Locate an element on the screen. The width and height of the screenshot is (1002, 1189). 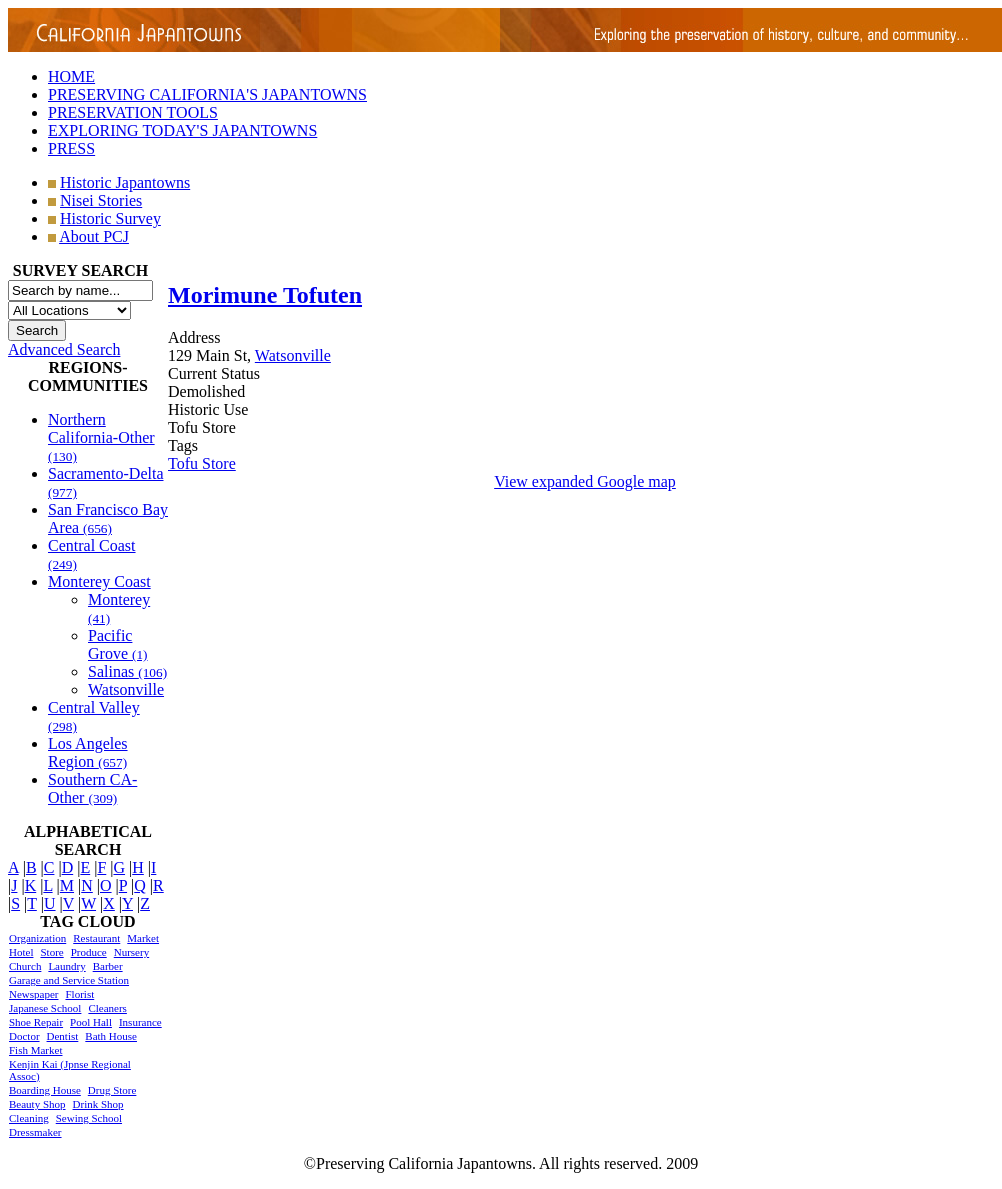
Salinas is located at coordinates (127, 671).